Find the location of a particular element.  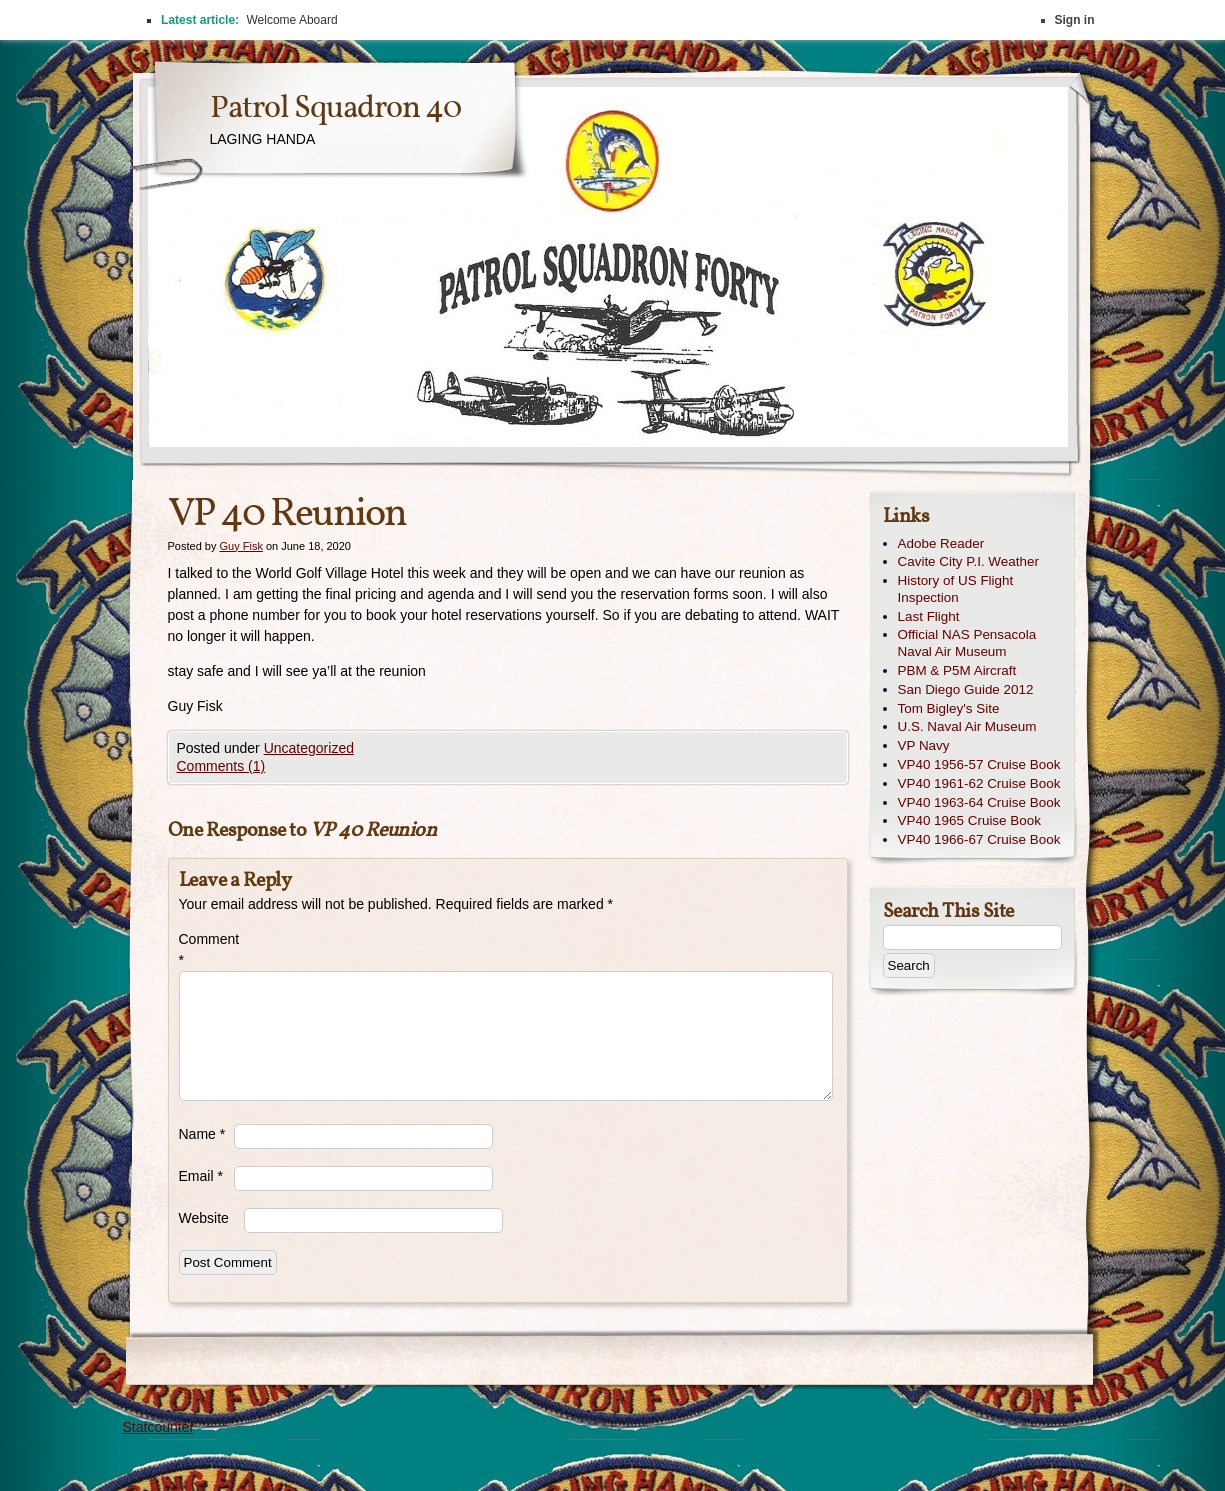

VP40 1956-57 Cruise Book is located at coordinates (979, 764).